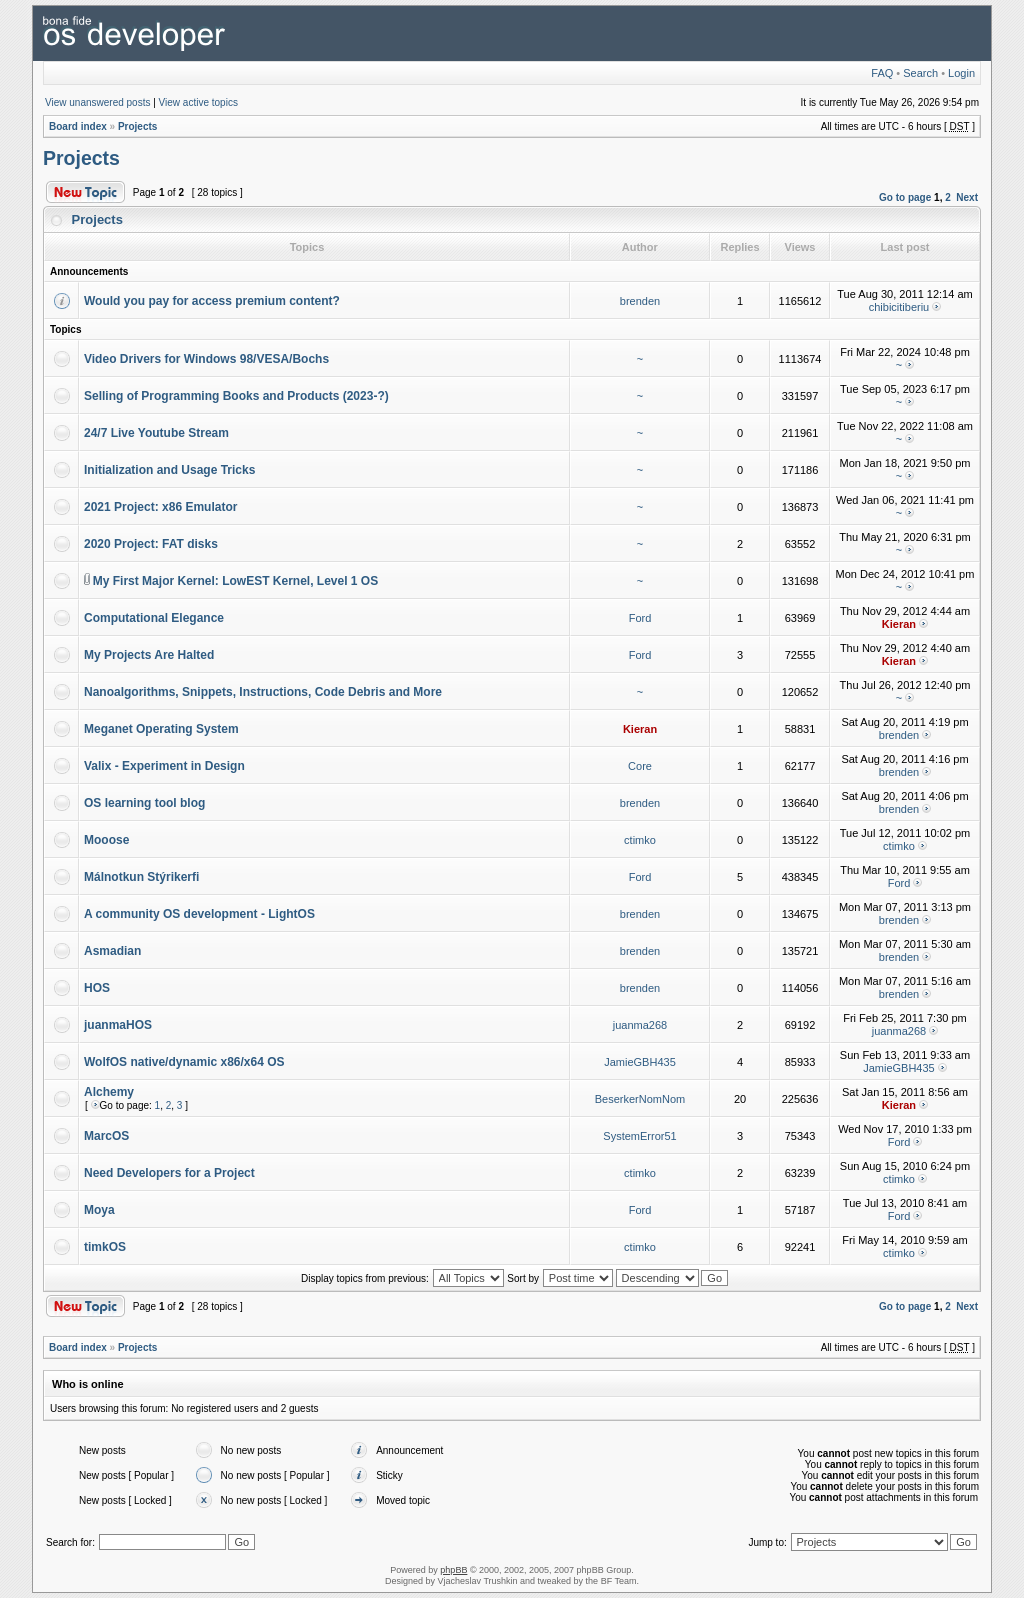 The height and width of the screenshot is (1598, 1024). I want to click on A community OS development - LightOS, so click(199, 914).